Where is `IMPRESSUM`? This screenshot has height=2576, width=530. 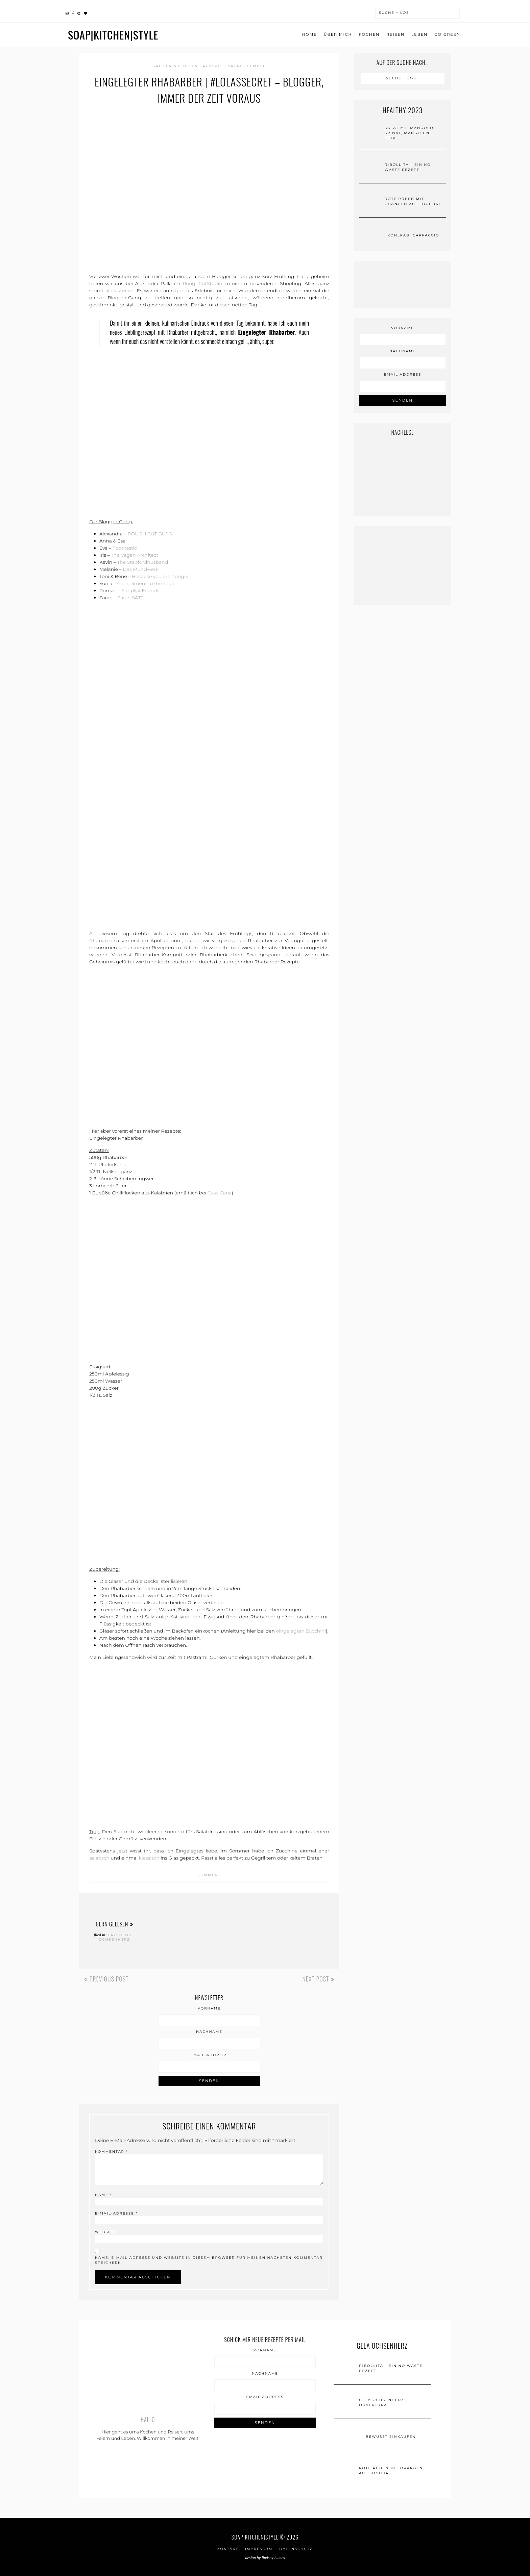 IMPRESSUM is located at coordinates (258, 2549).